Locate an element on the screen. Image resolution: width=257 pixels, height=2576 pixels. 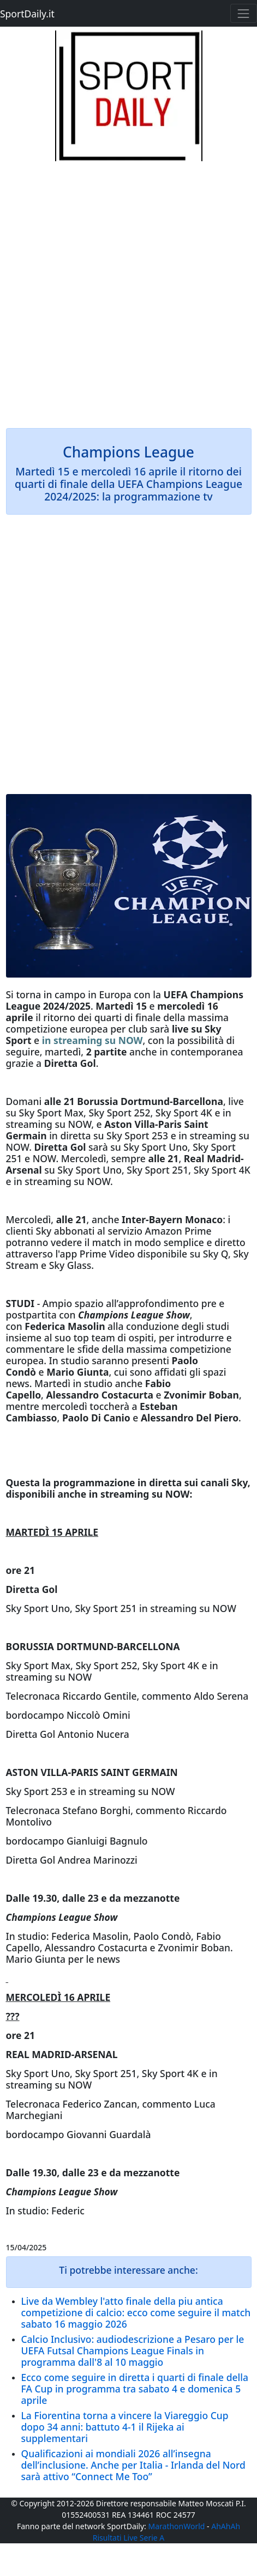
SportDaily.it is located at coordinates (27, 13).